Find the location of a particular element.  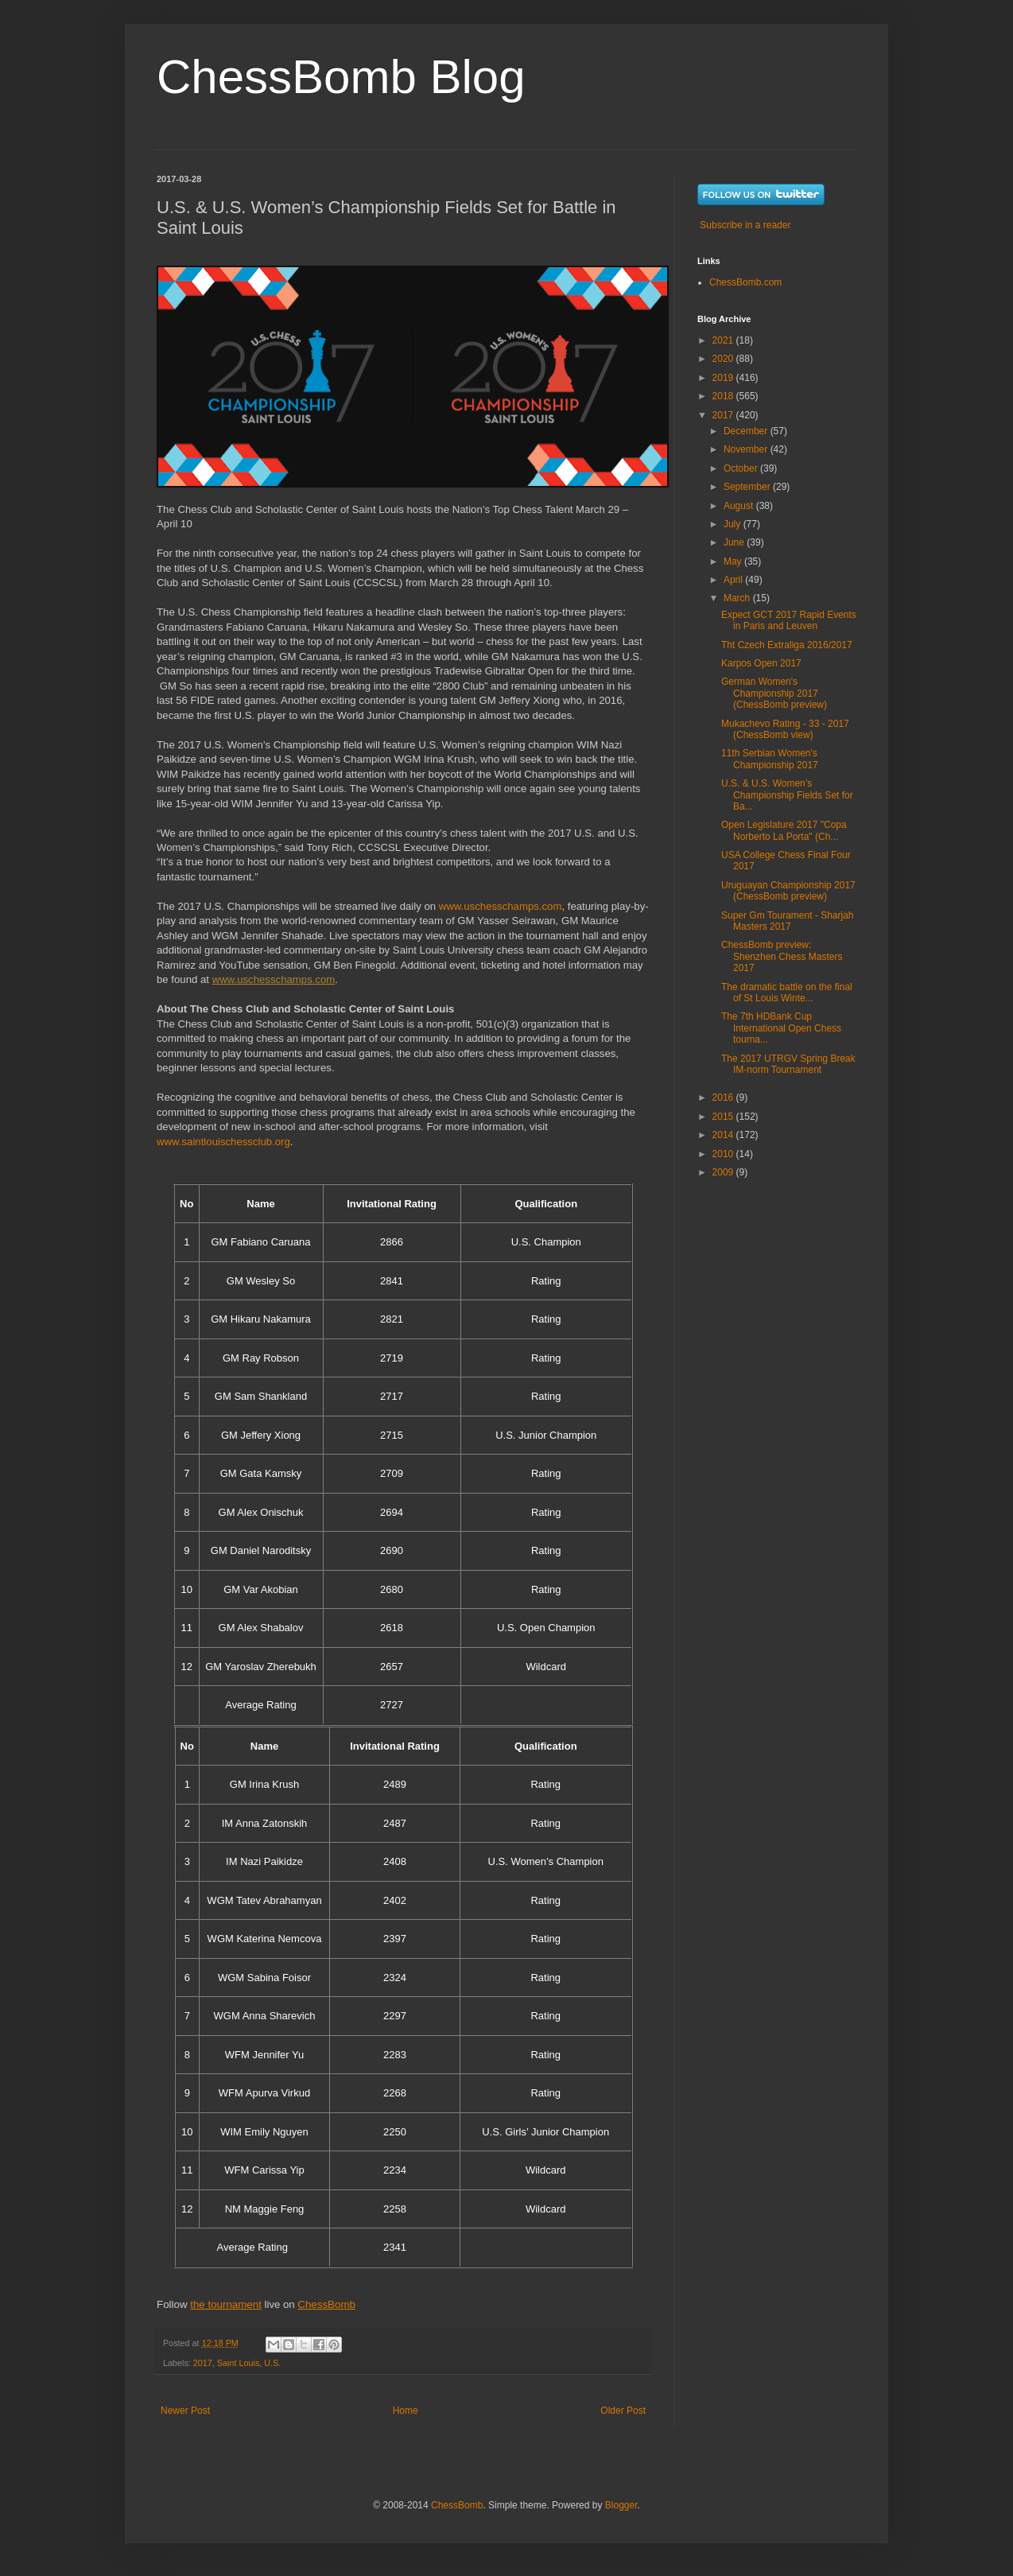

ChessBomb preview: Shenzhen Chess Masters 2017 is located at coordinates (781, 956).